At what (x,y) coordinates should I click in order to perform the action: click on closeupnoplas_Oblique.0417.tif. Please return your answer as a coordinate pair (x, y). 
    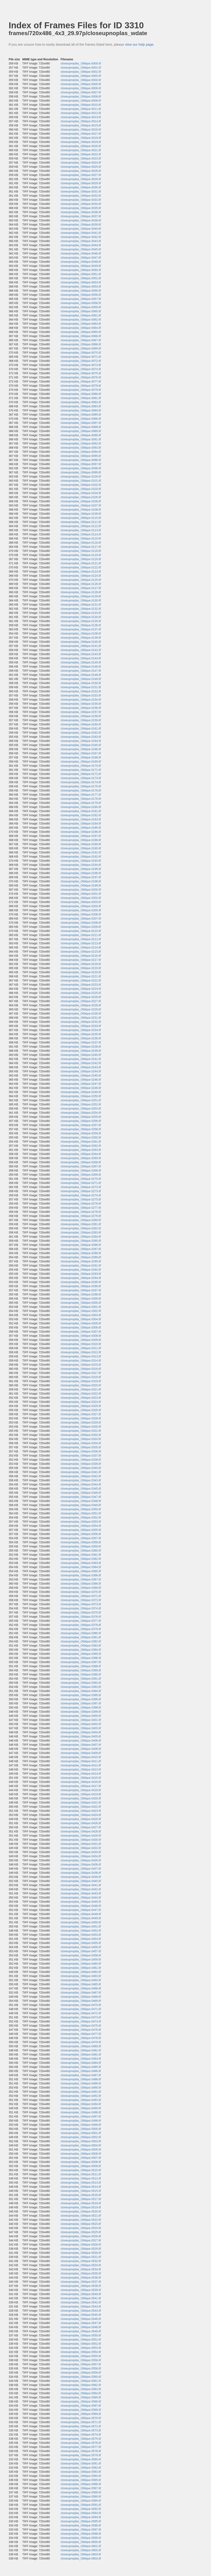
    Looking at the image, I should click on (81, 1786).